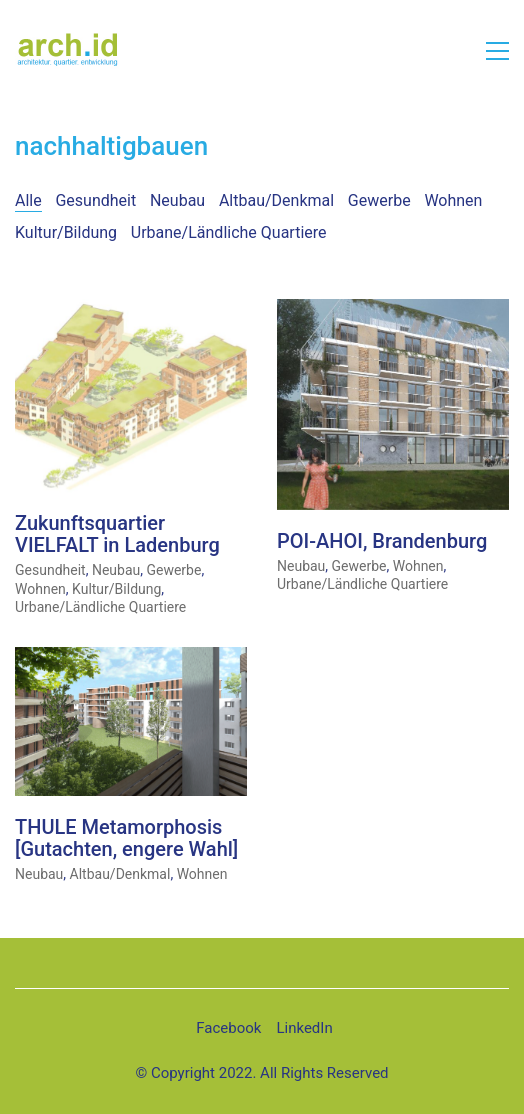 This screenshot has height=1114, width=524. Describe the element at coordinates (66, 232) in the screenshot. I see `Kultur/Bildung` at that location.